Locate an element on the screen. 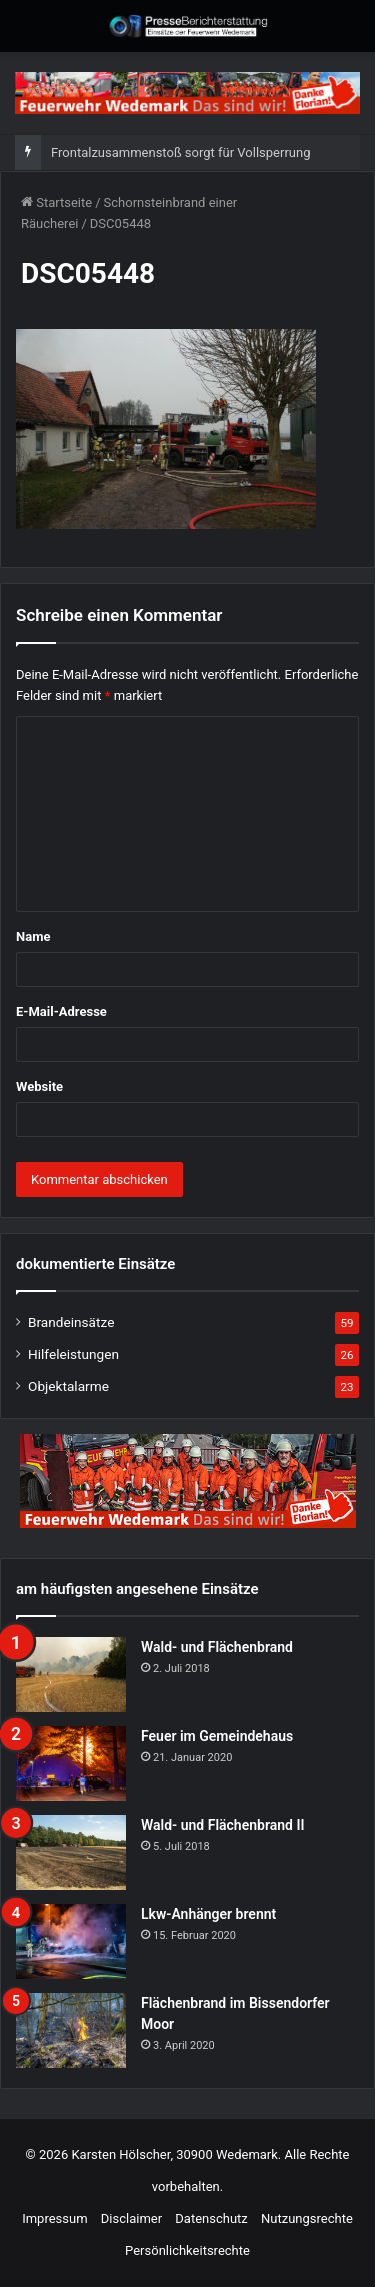 Image resolution: width=375 pixels, height=2287 pixels. Startseite is located at coordinates (56, 202).